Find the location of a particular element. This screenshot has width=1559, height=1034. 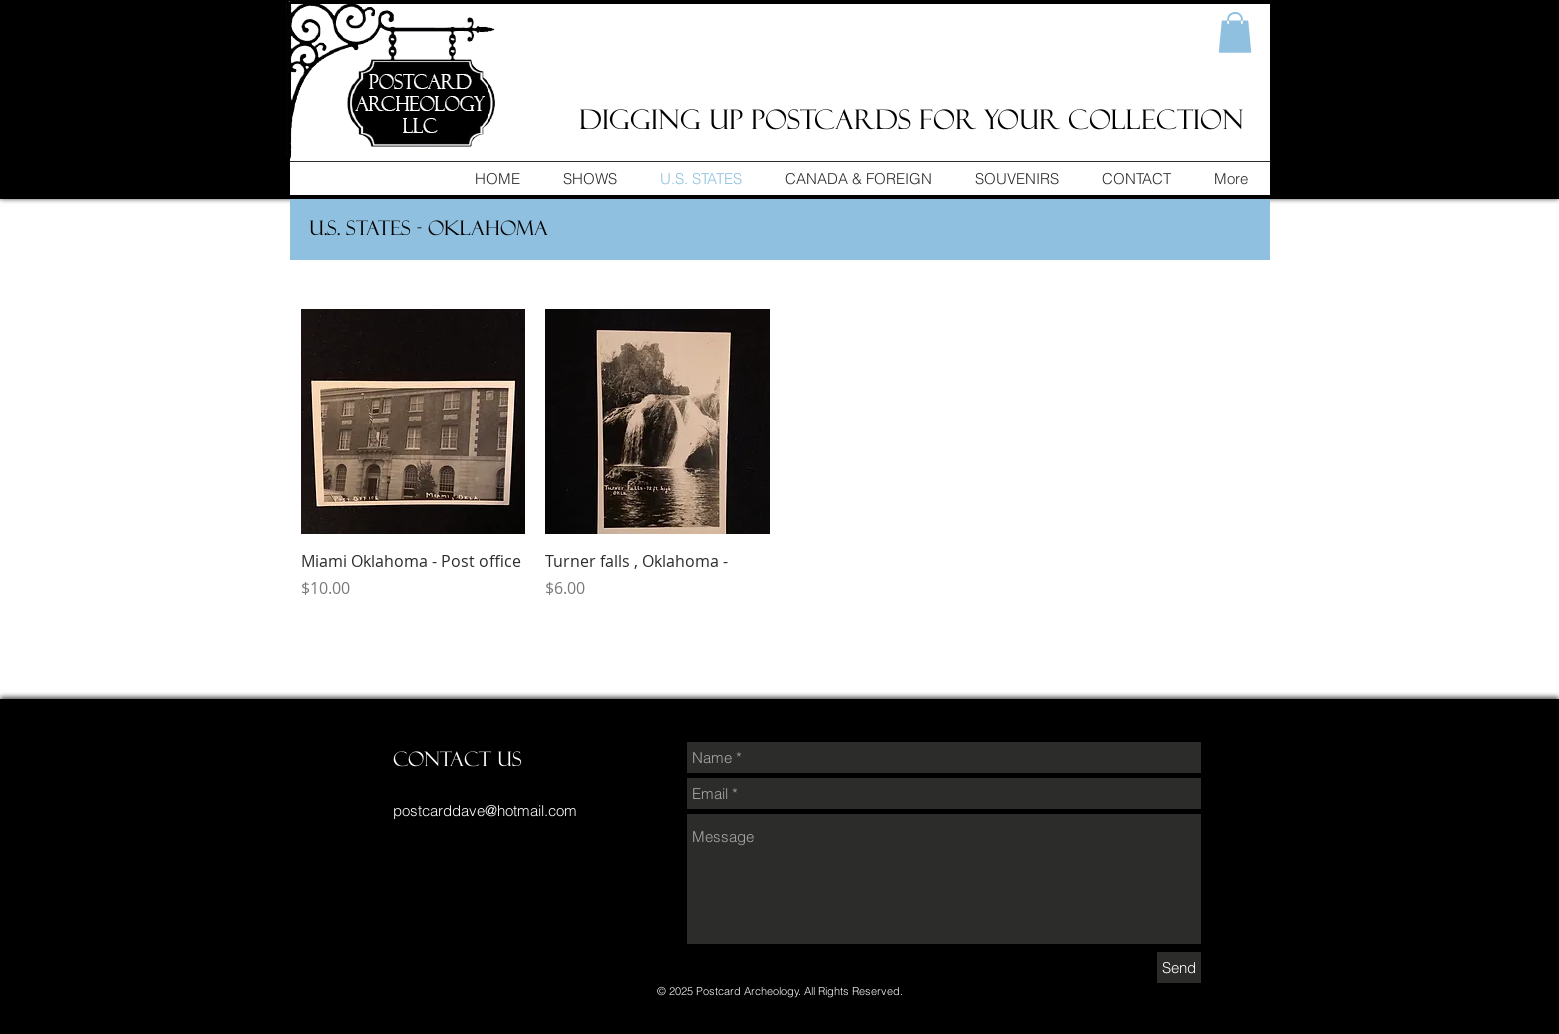

[Send] is located at coordinates (1179, 967).